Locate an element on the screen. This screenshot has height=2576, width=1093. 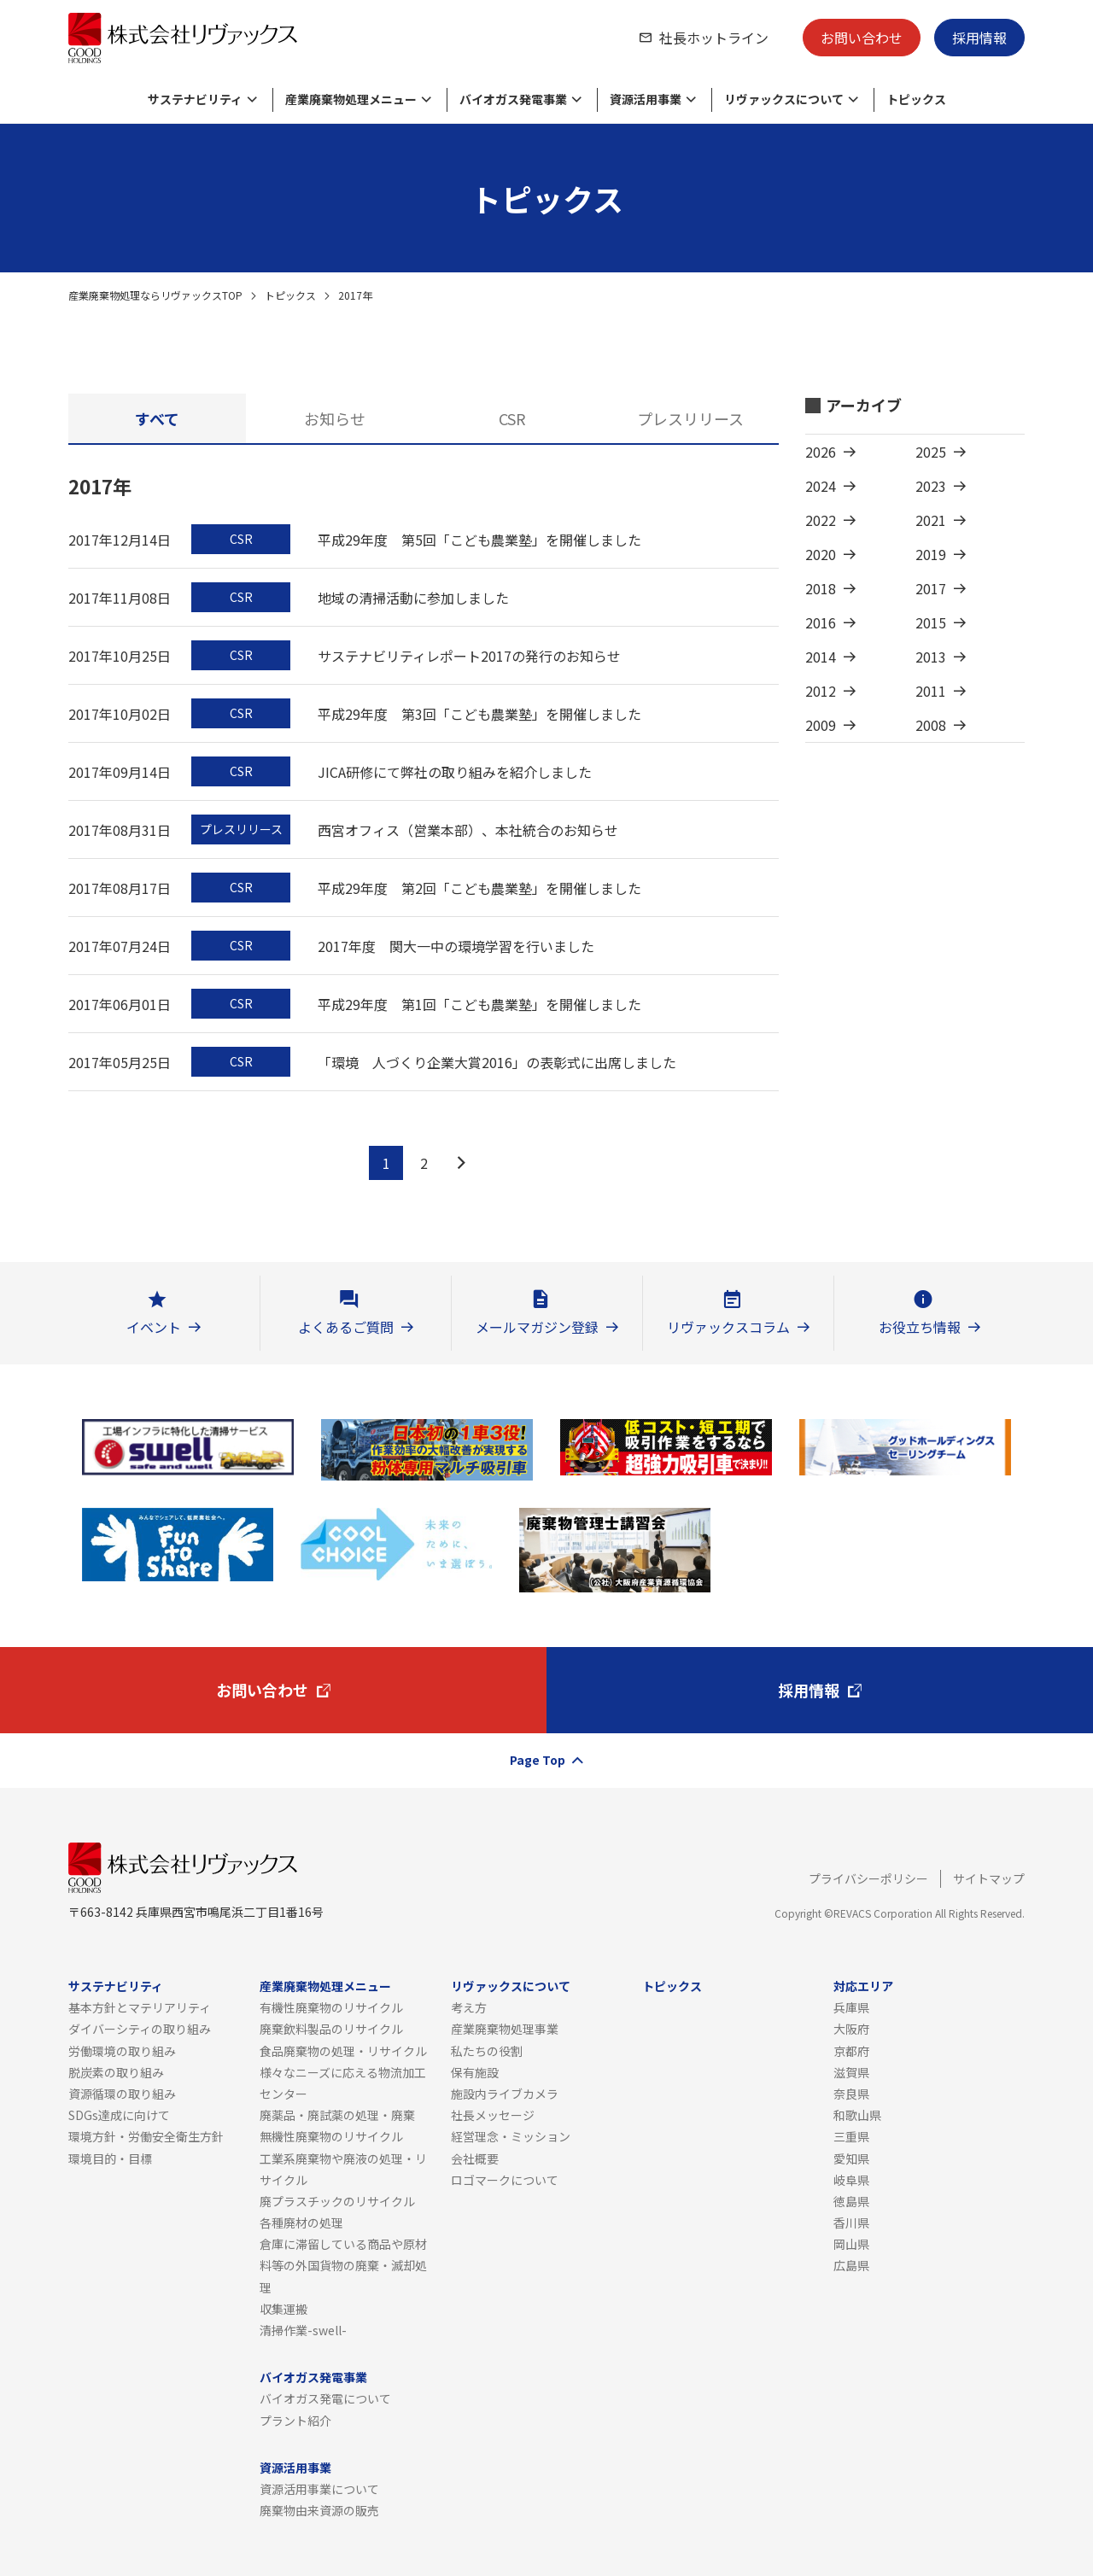
資源活用事業 is located at coordinates (295, 2467).